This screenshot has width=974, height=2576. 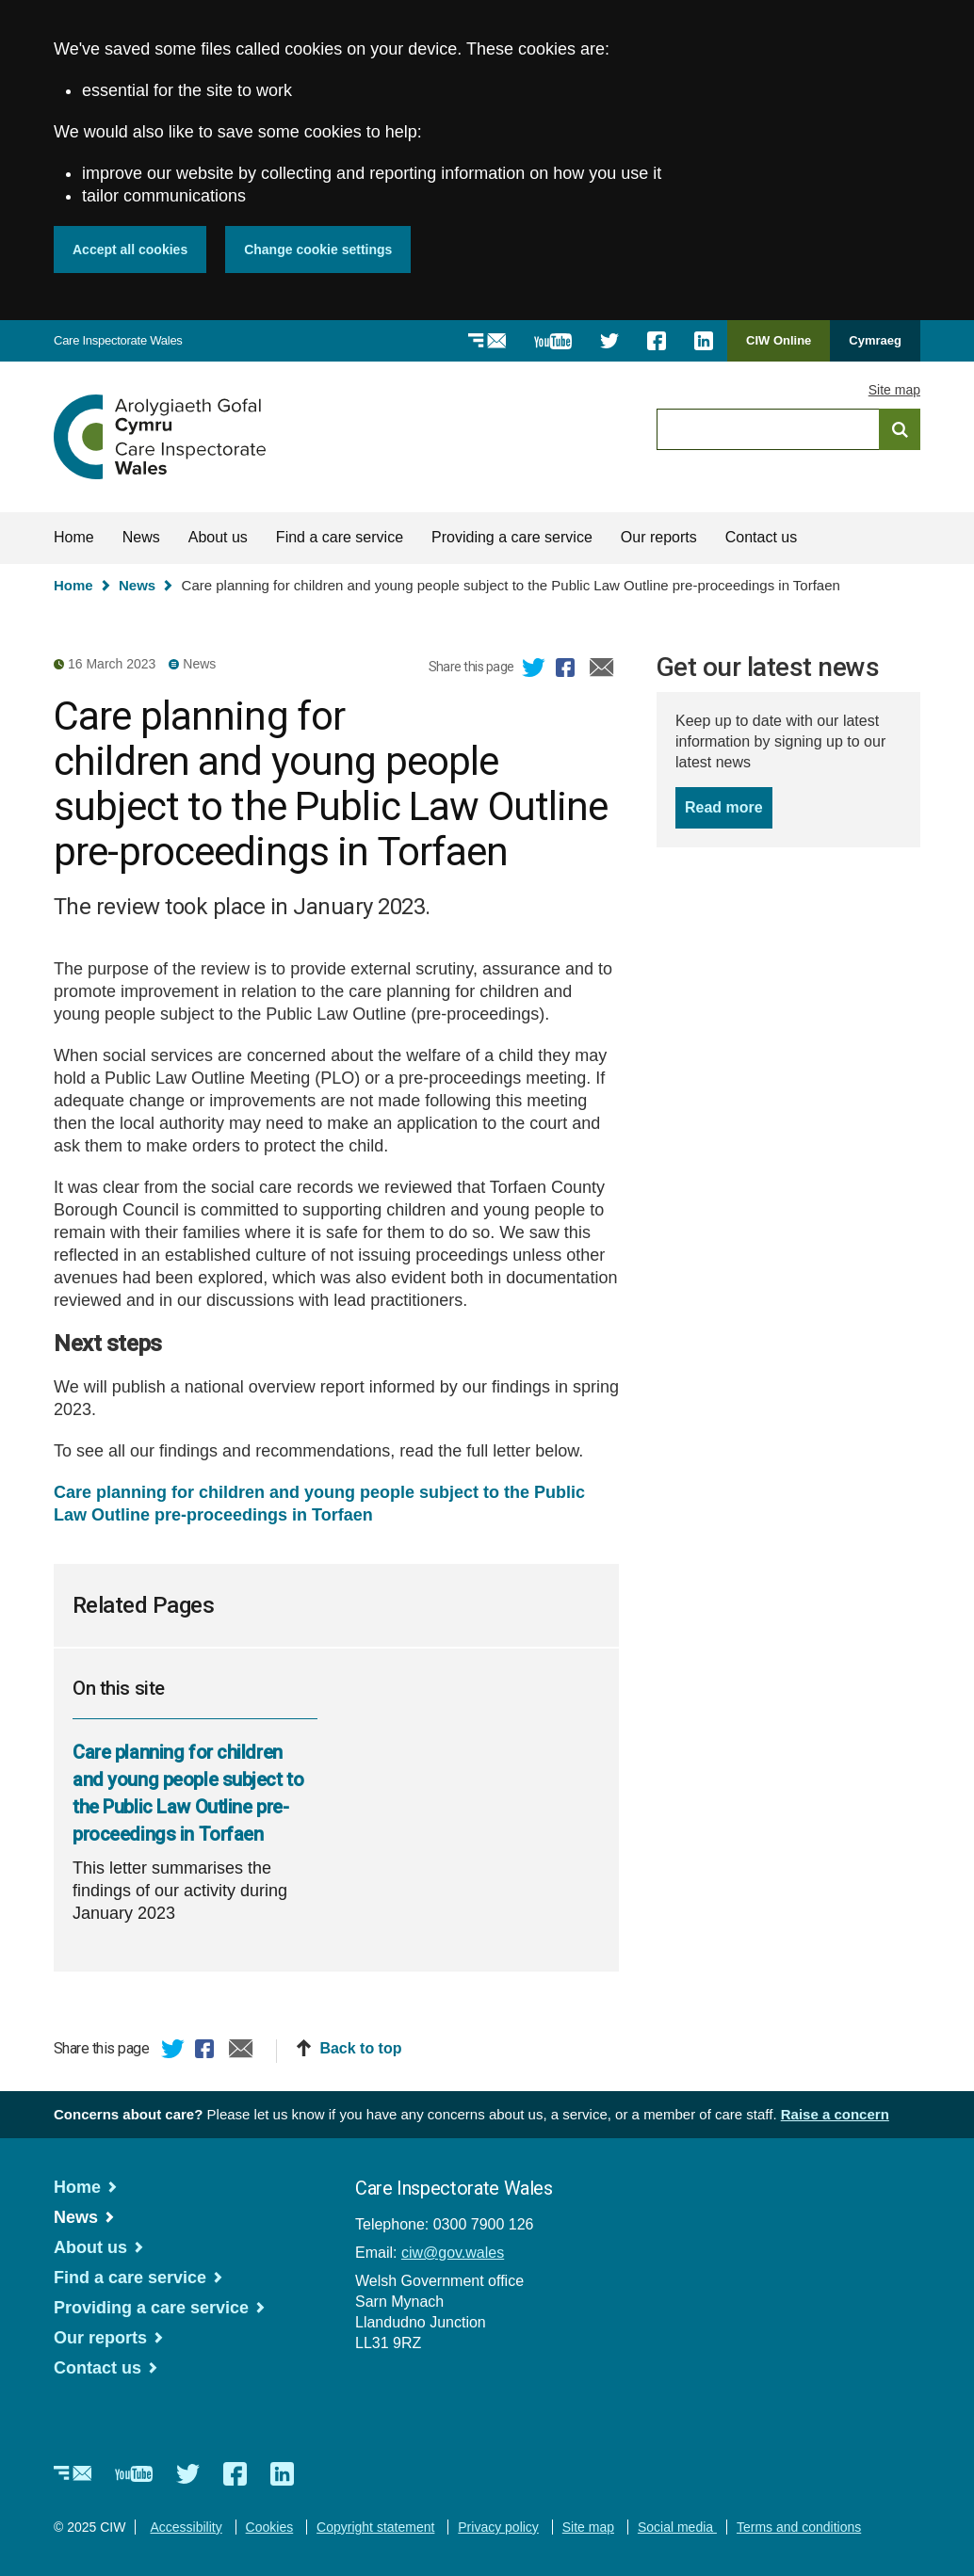 What do you see at coordinates (512, 537) in the screenshot?
I see `Providing a care service` at bounding box center [512, 537].